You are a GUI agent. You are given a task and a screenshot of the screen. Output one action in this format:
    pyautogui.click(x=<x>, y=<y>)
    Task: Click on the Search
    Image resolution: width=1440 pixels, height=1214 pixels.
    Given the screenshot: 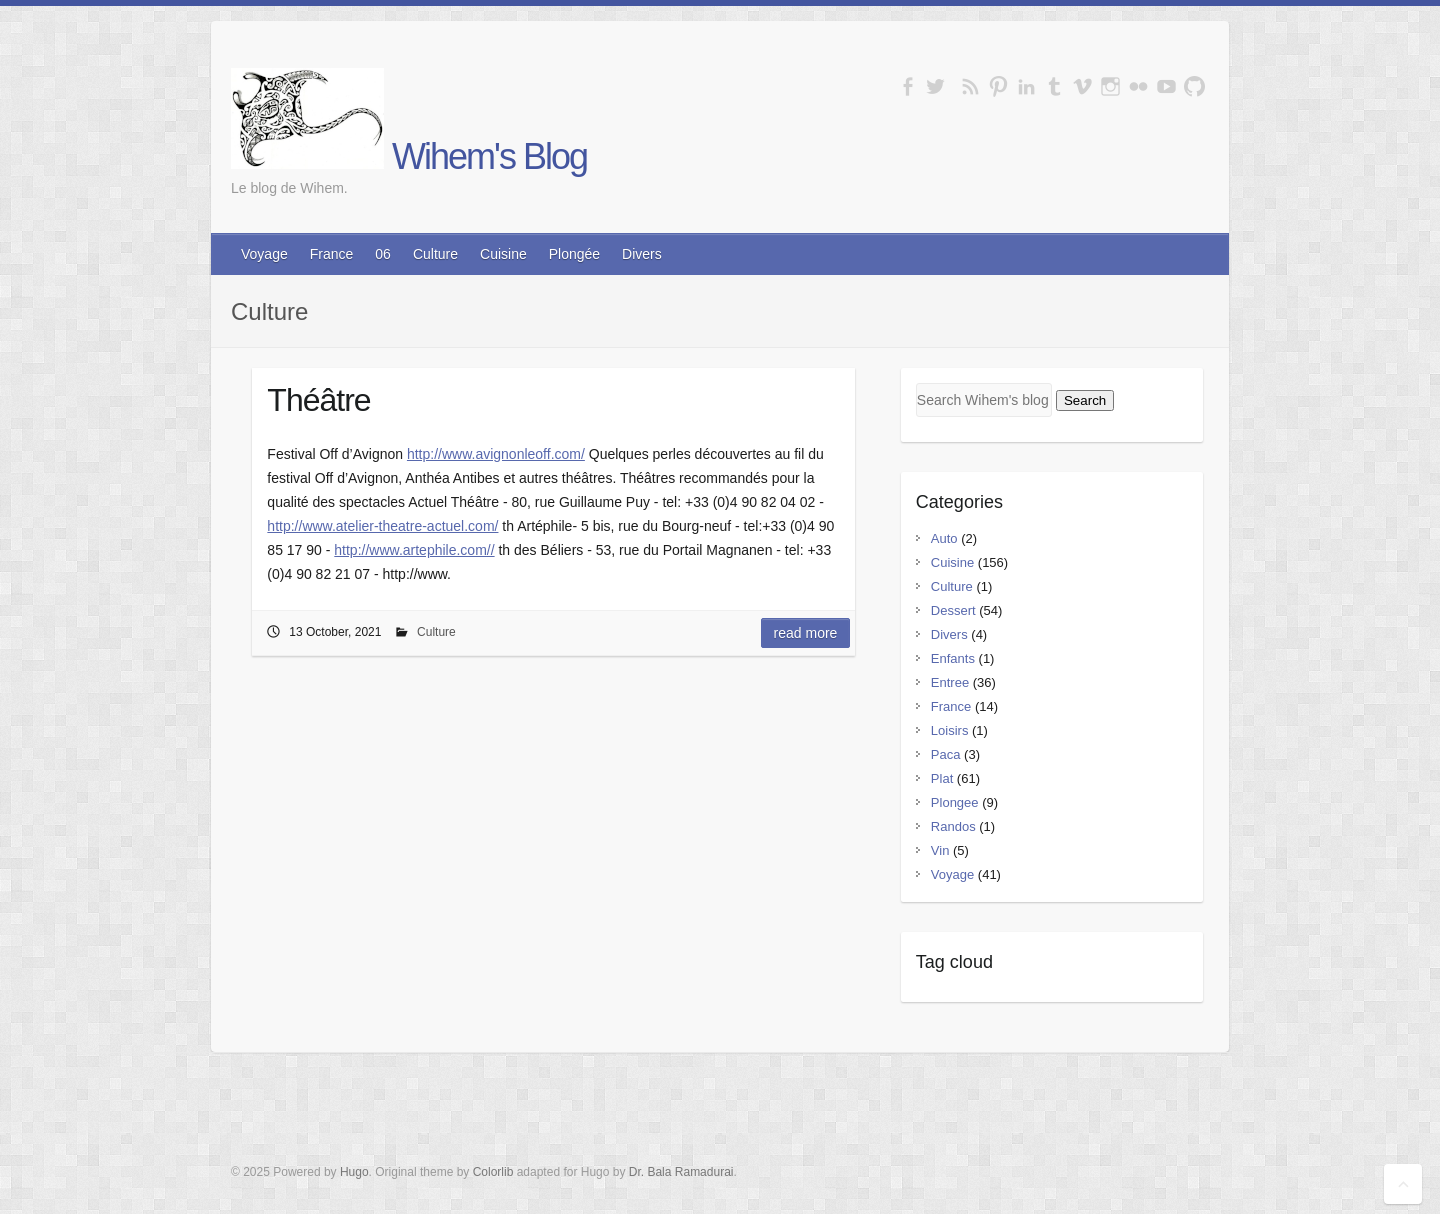 What is the action you would take?
    pyautogui.click(x=1085, y=400)
    